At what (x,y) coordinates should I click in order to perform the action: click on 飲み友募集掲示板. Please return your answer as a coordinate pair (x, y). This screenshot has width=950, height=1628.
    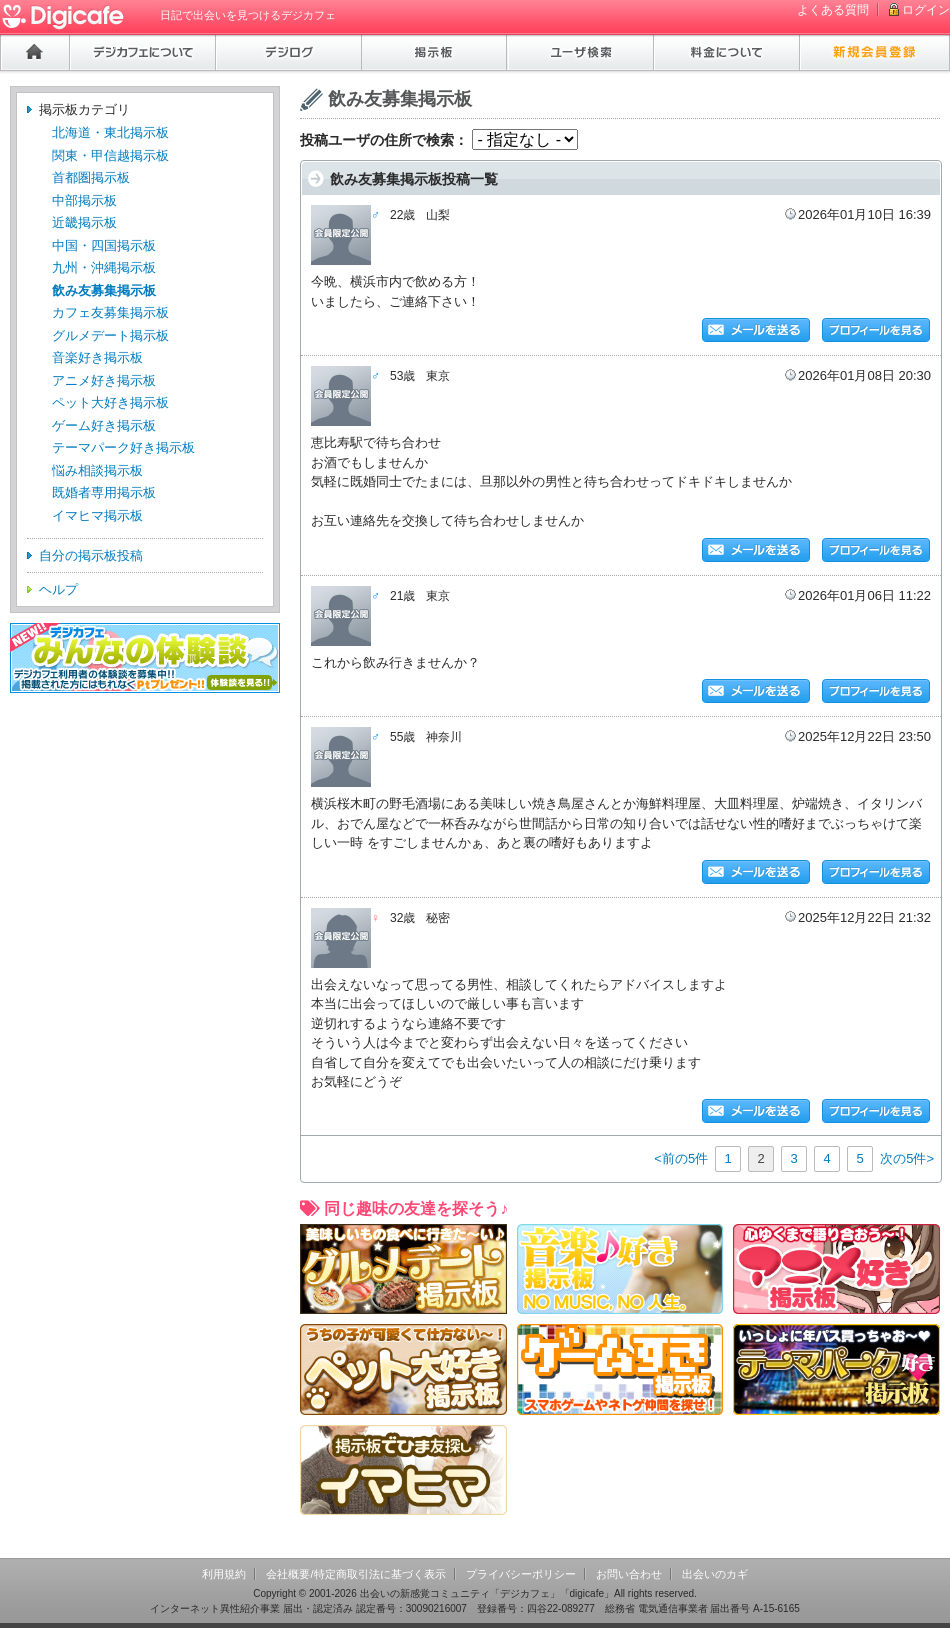
    Looking at the image, I should click on (104, 290).